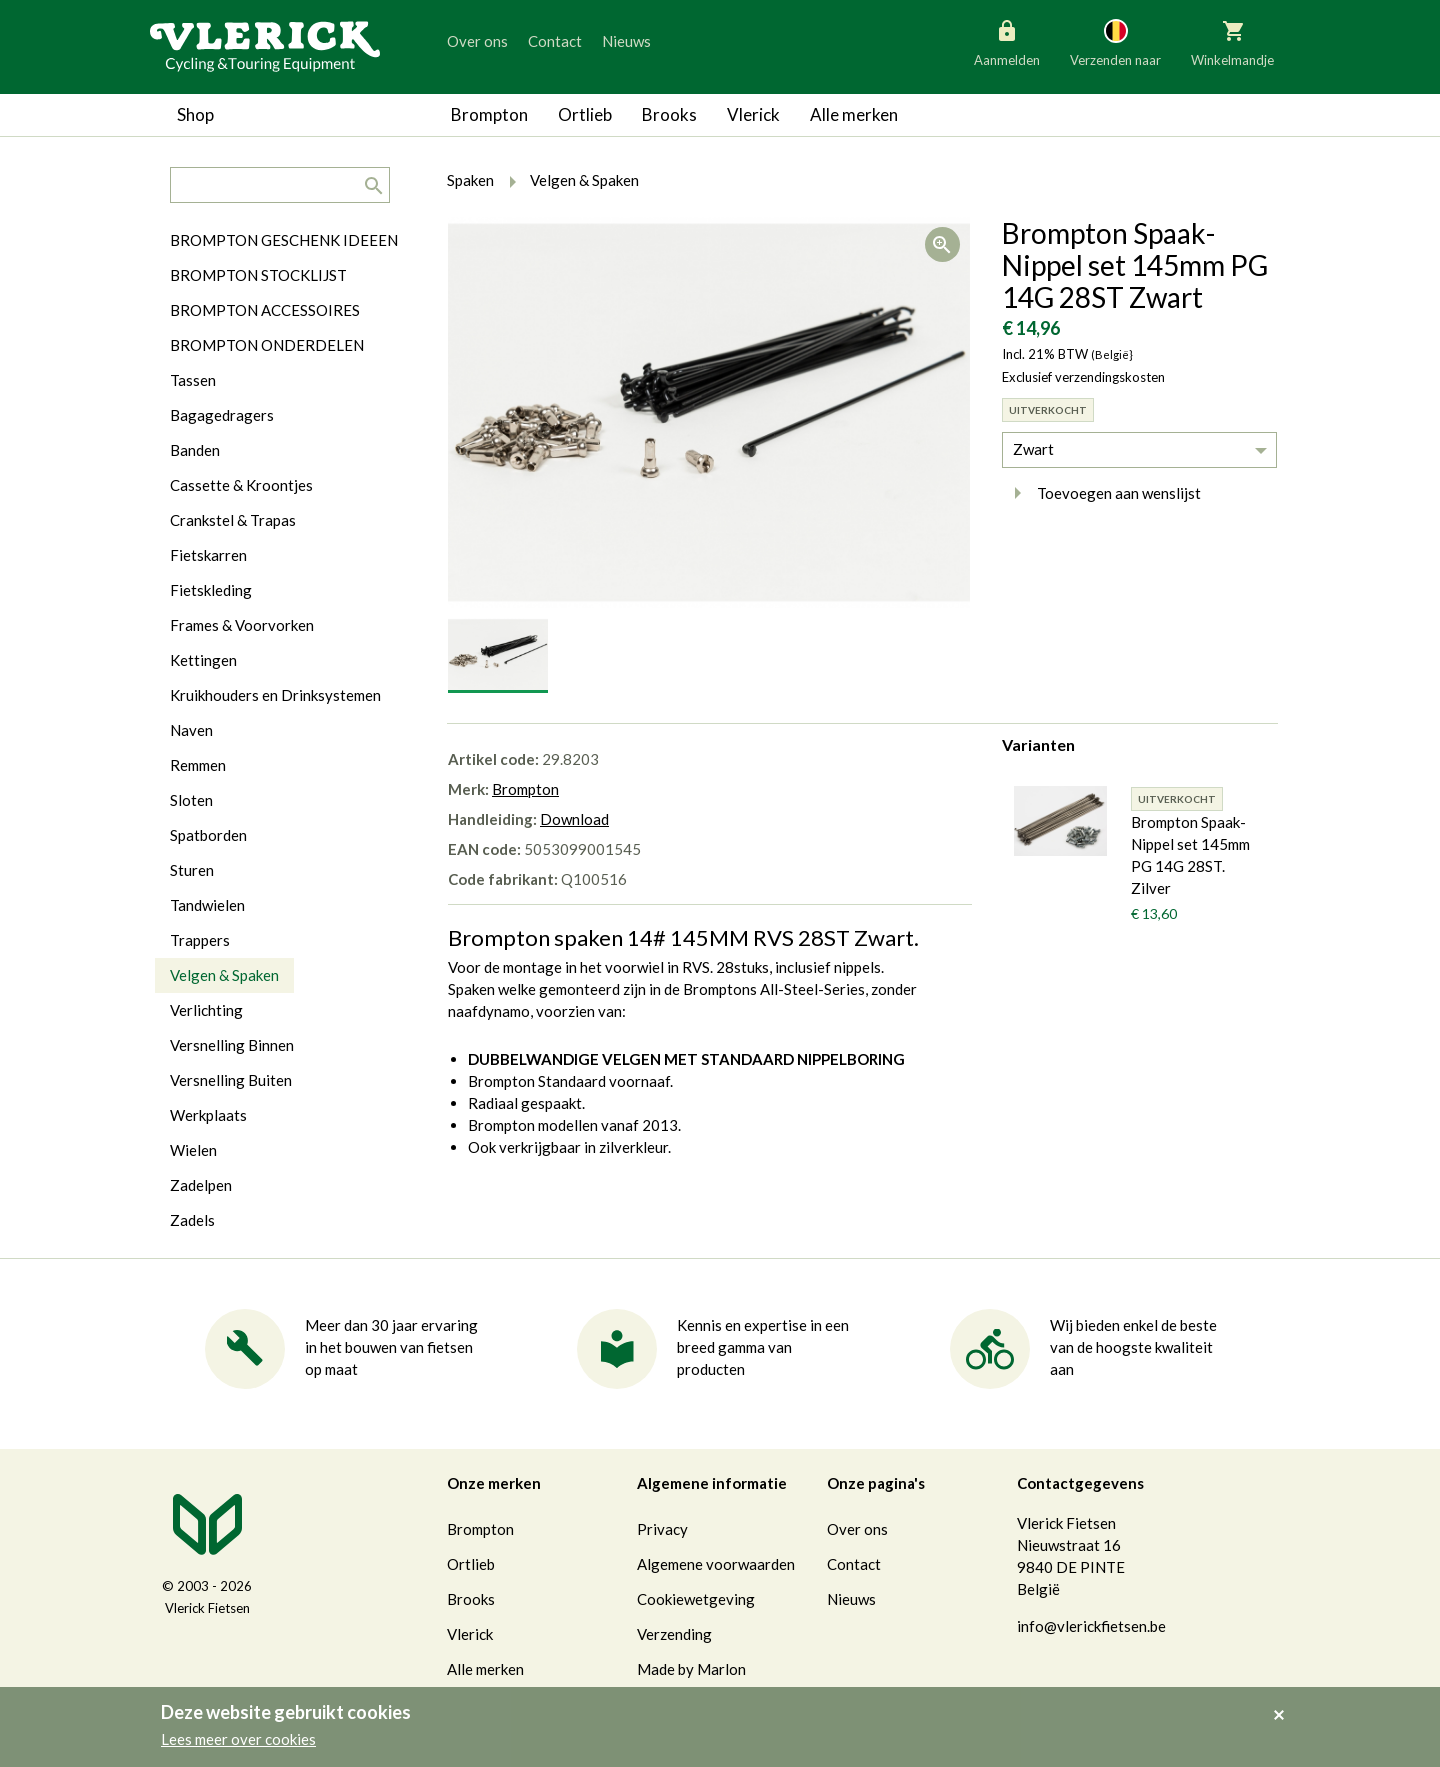  What do you see at coordinates (626, 41) in the screenshot?
I see `Nieuws` at bounding box center [626, 41].